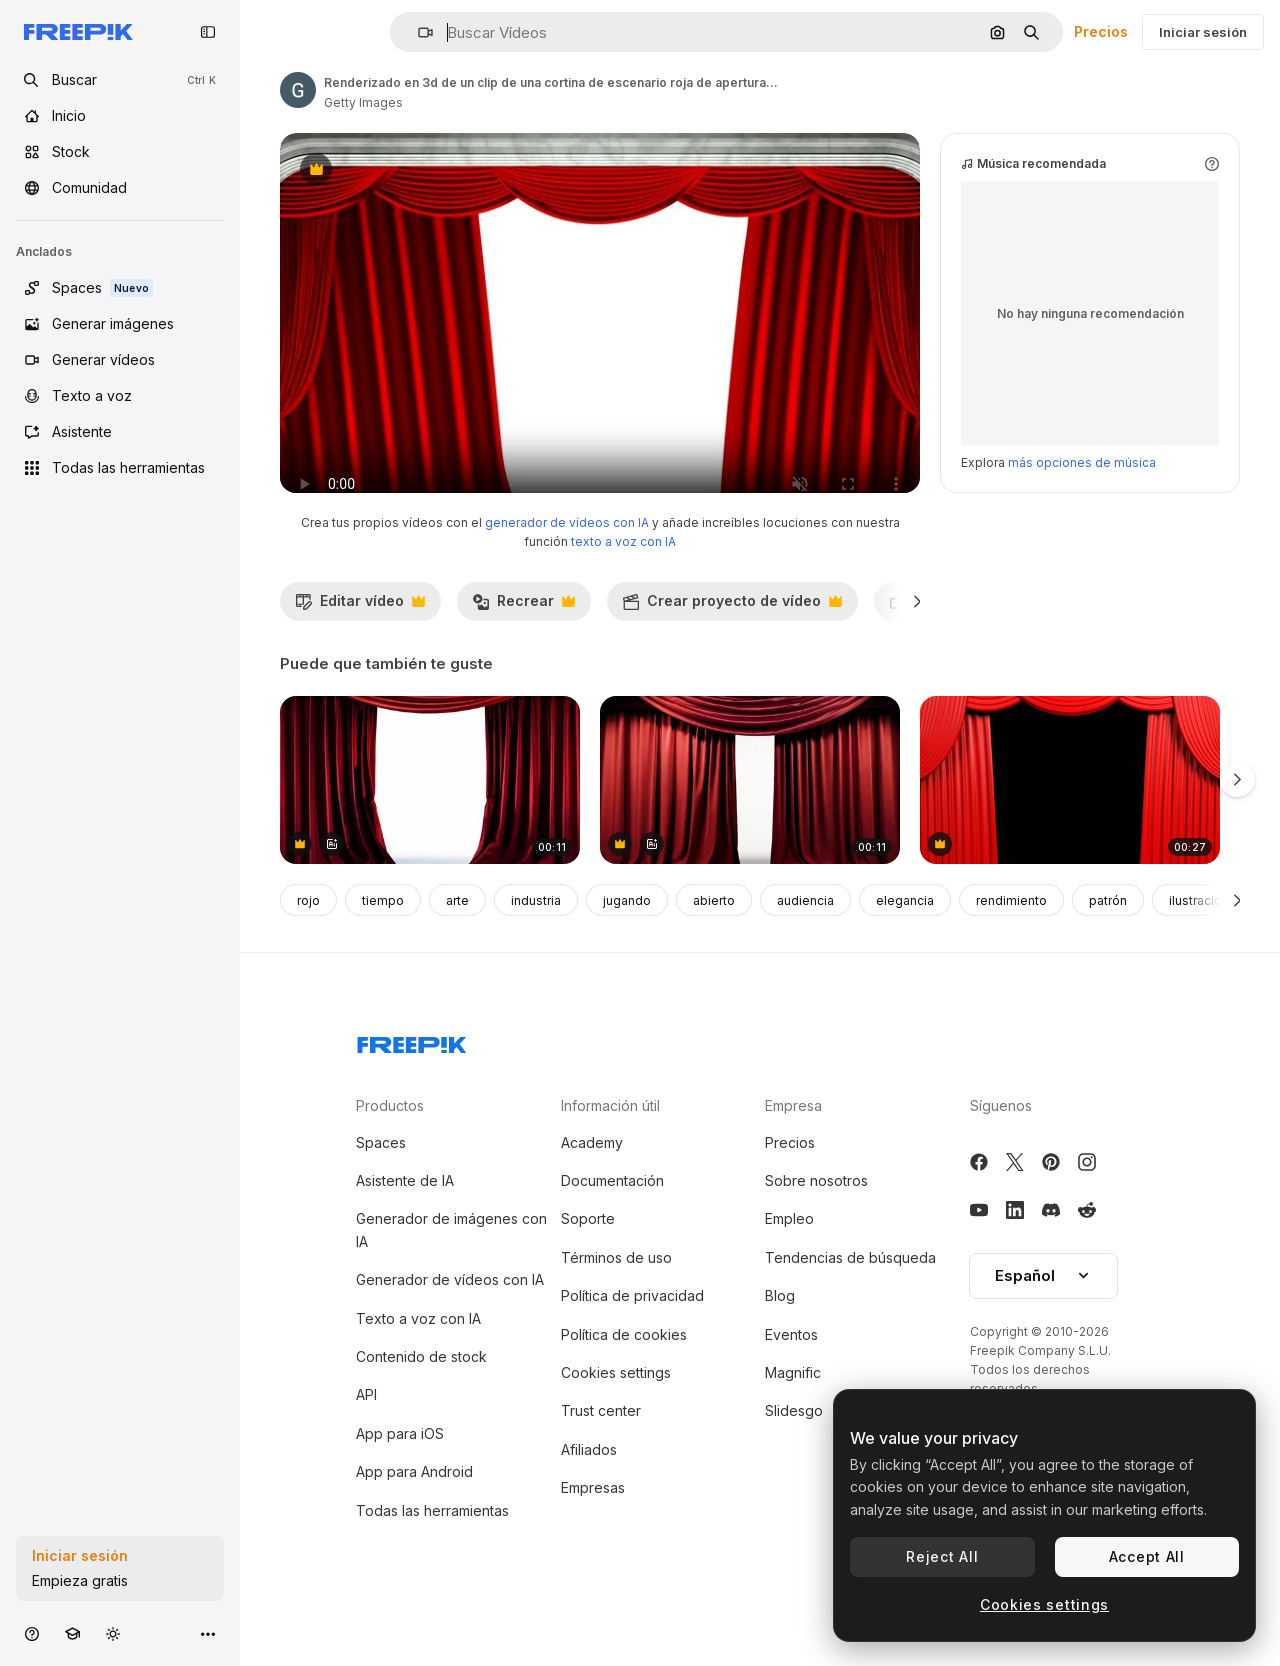  Describe the element at coordinates (113, 1633) in the screenshot. I see `[Cambiar tema]` at that location.